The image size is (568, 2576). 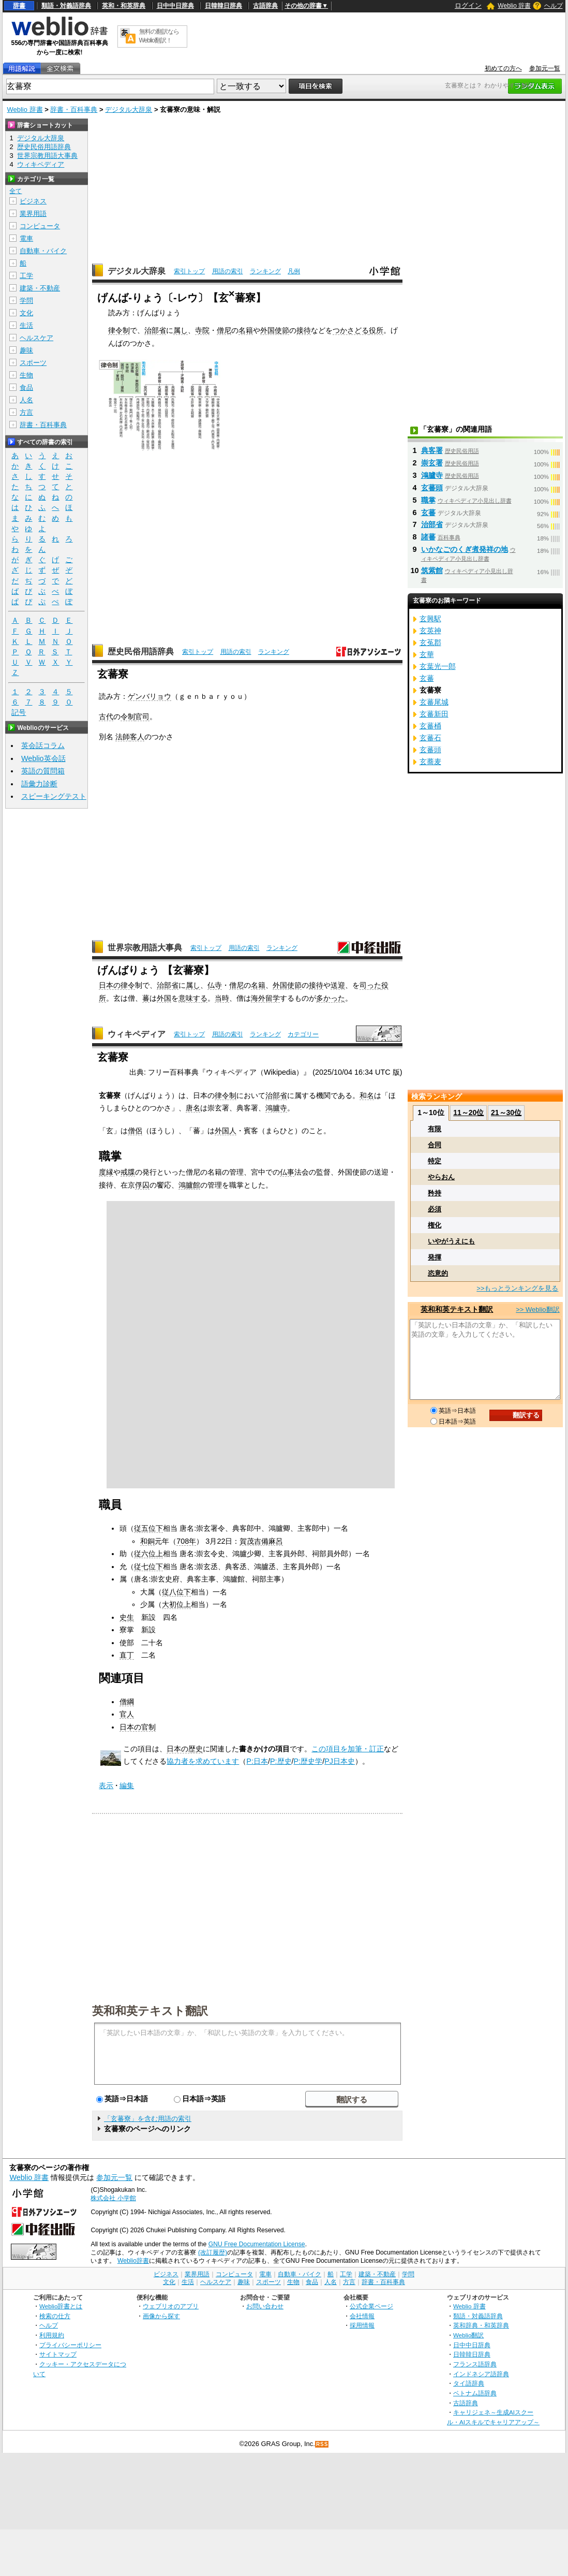 I want to click on (改訂履歴), so click(x=212, y=2252).